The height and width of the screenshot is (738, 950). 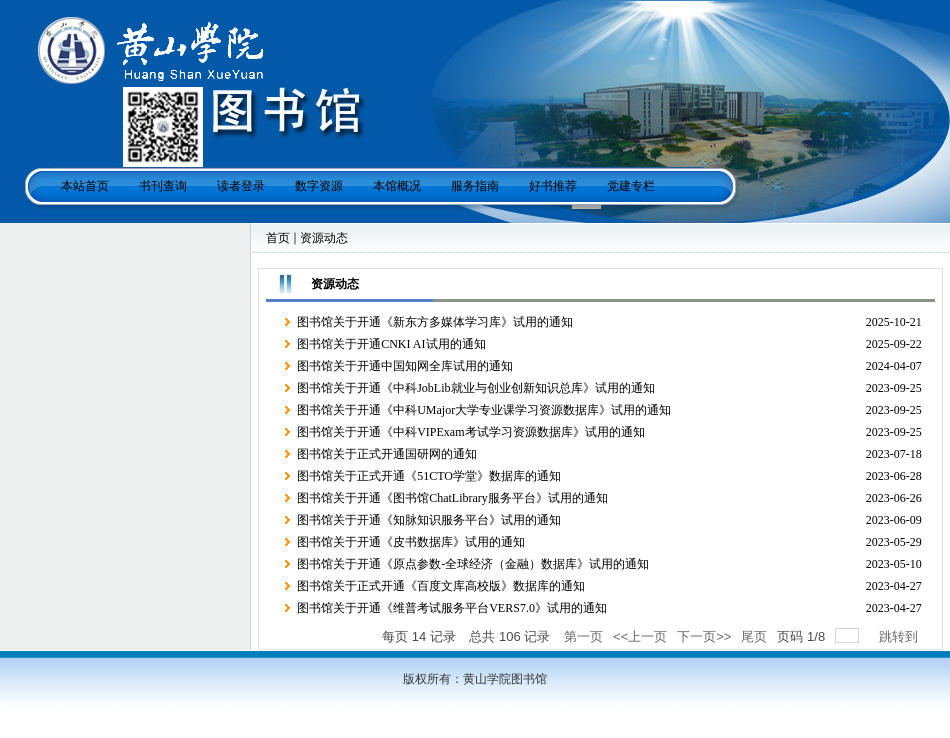 What do you see at coordinates (429, 476) in the screenshot?
I see `图书馆关于正式开通《51CTO学堂》数据库的通知` at bounding box center [429, 476].